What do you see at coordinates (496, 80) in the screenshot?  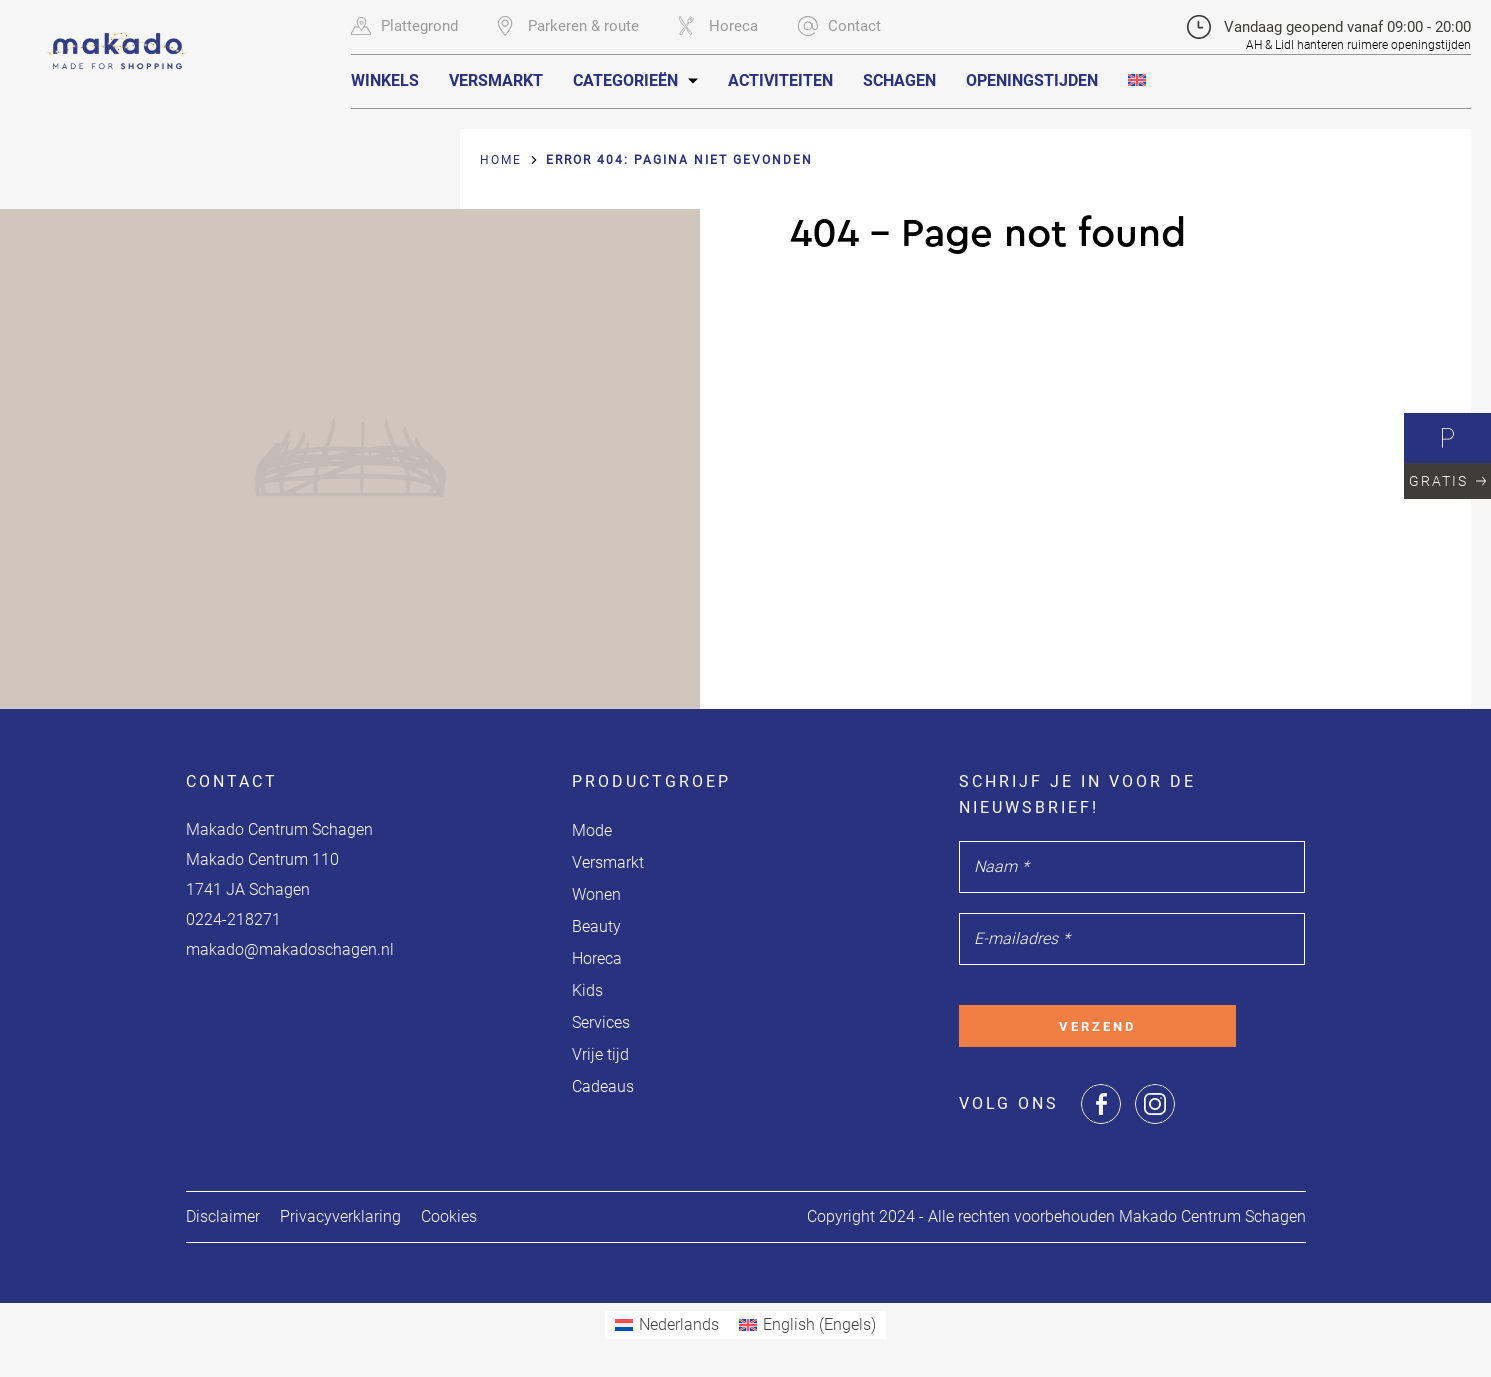 I see `Versmarkt` at bounding box center [496, 80].